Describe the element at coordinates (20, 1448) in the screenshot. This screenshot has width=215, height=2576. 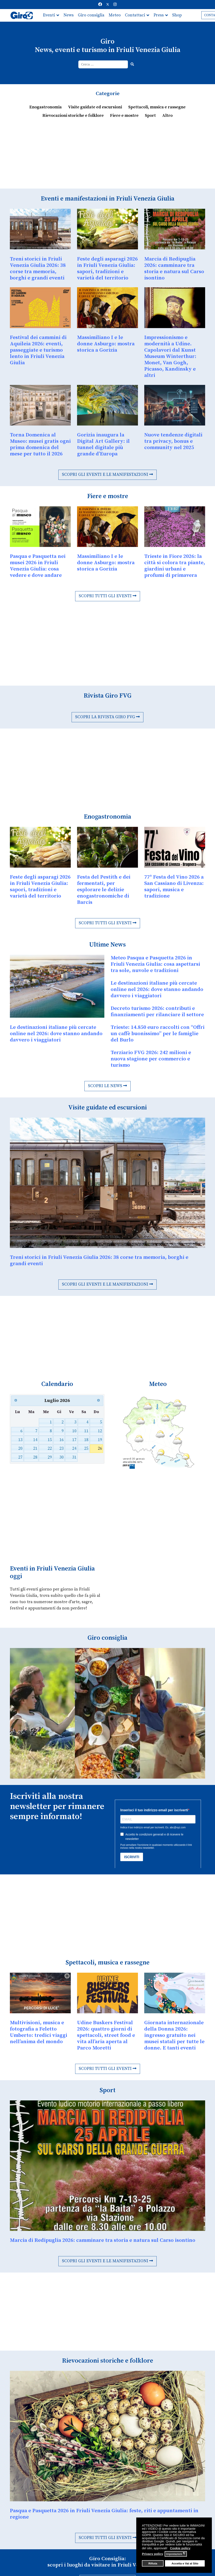
I see `20` at that location.